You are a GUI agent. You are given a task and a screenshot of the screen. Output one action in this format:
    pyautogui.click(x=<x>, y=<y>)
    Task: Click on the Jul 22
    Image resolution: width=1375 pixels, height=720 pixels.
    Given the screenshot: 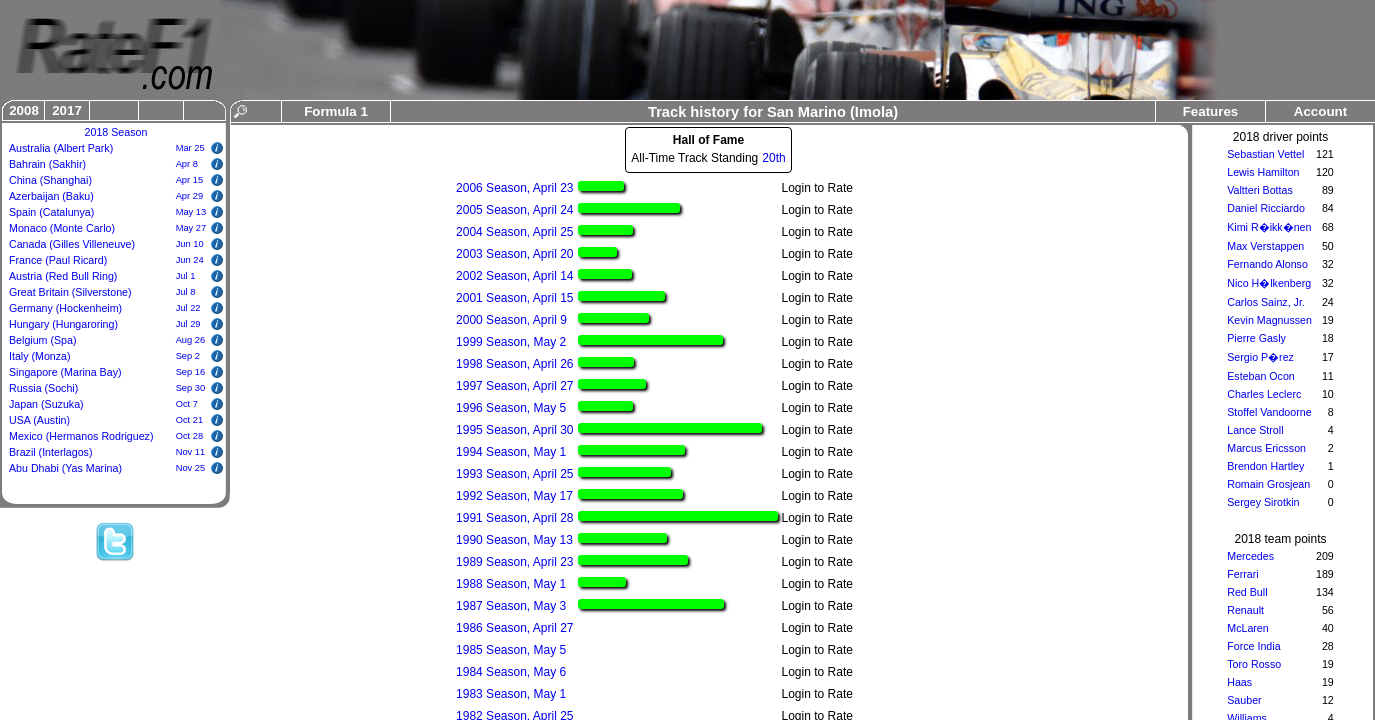 What is the action you would take?
    pyautogui.click(x=188, y=308)
    